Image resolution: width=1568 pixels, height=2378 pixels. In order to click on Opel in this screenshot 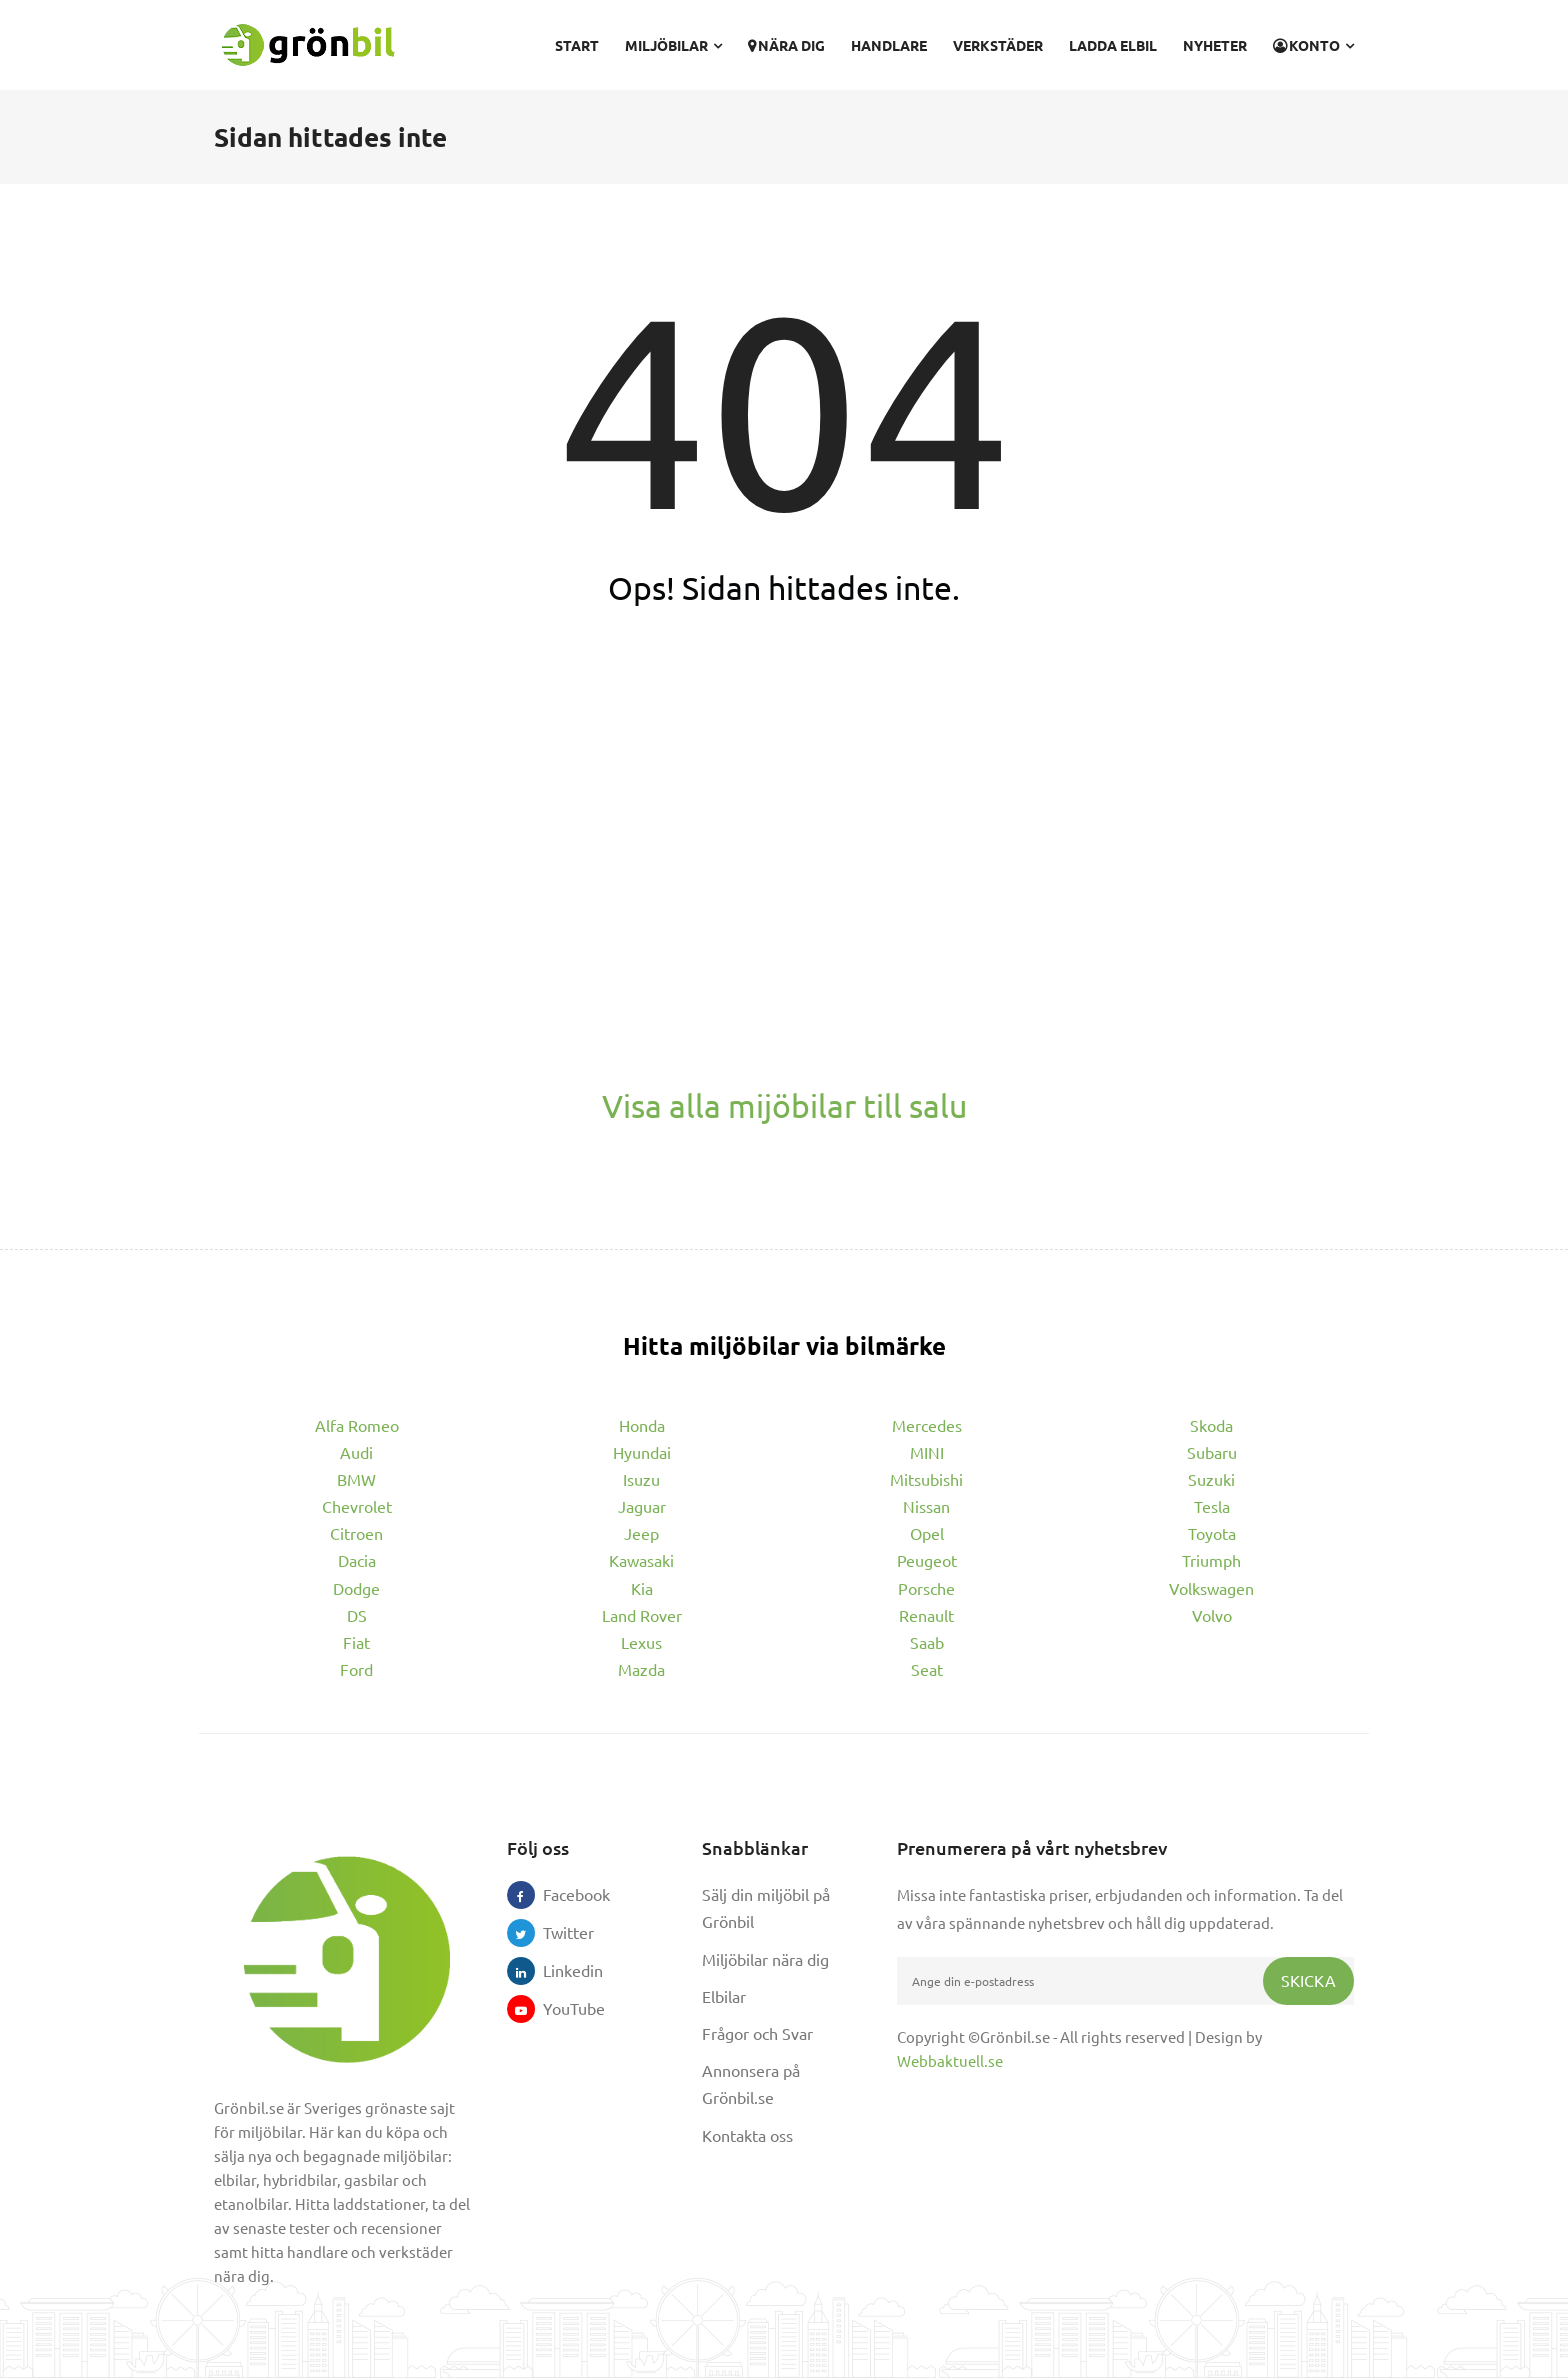, I will do `click(927, 1533)`.